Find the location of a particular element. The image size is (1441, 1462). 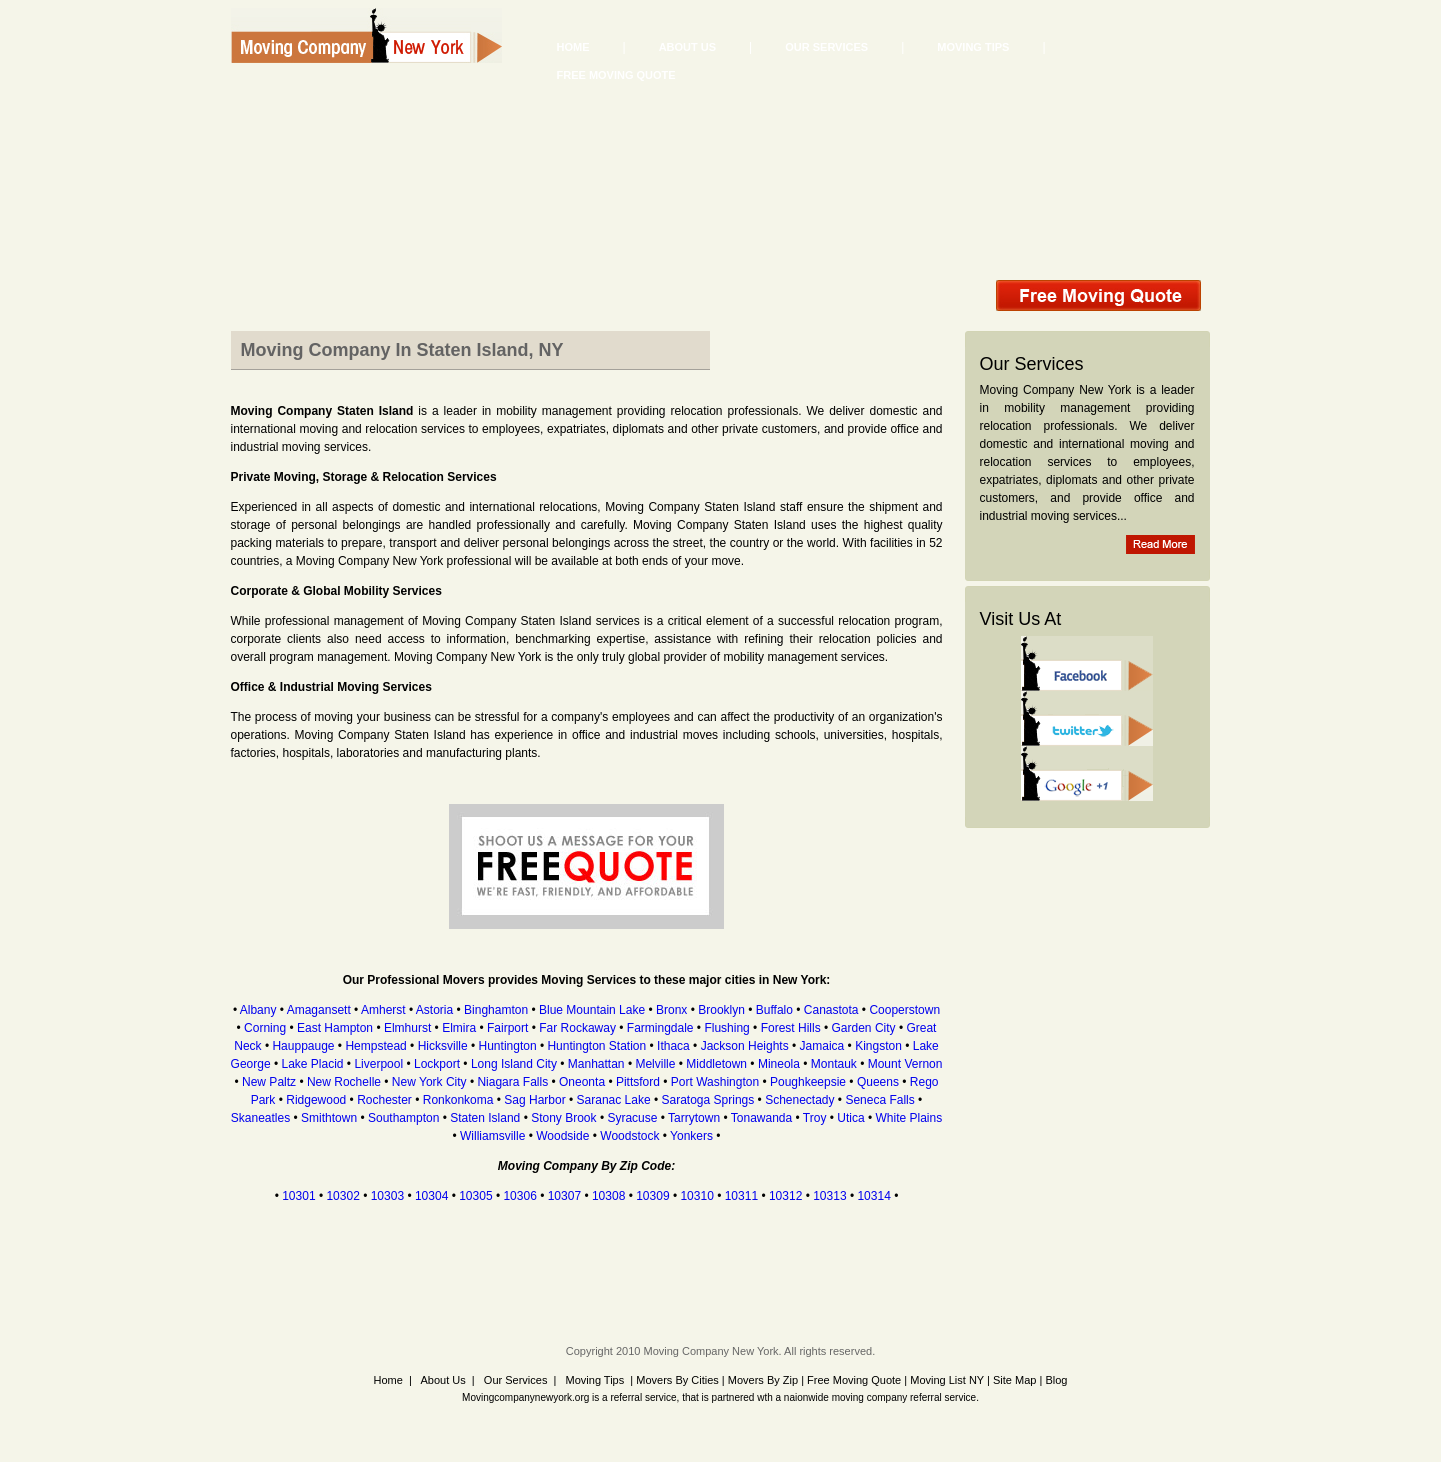

About Us is located at coordinates (687, 47).